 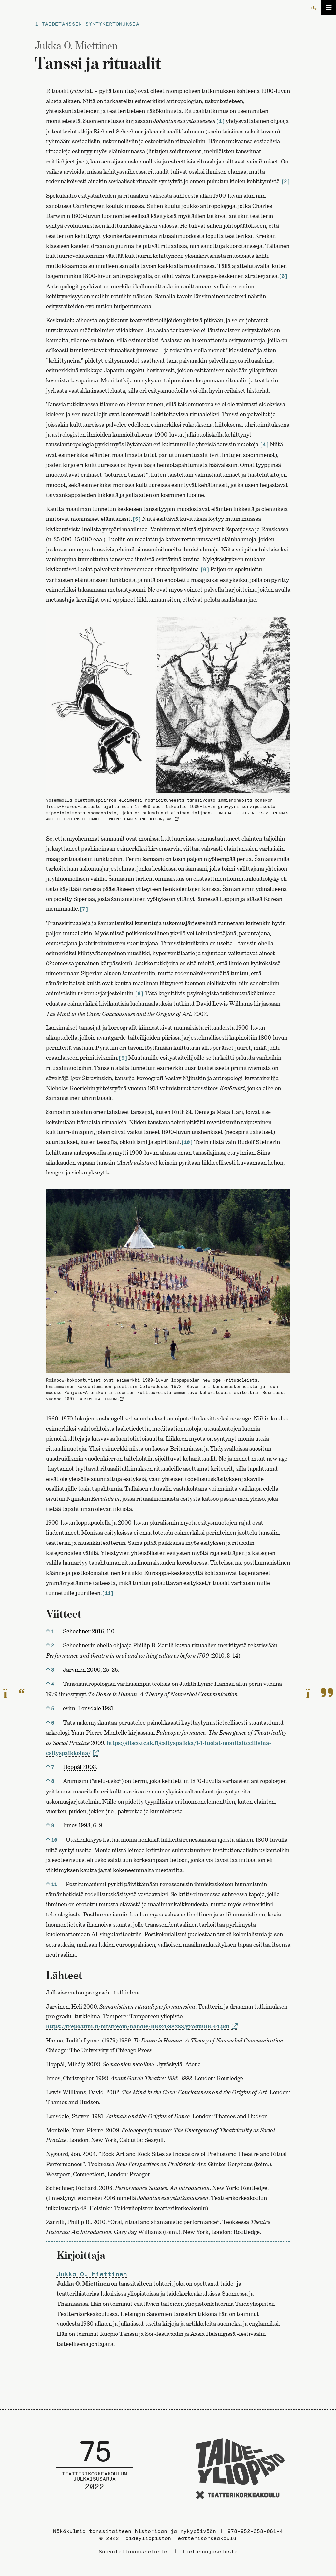 I want to click on [1], so click(x=220, y=121).